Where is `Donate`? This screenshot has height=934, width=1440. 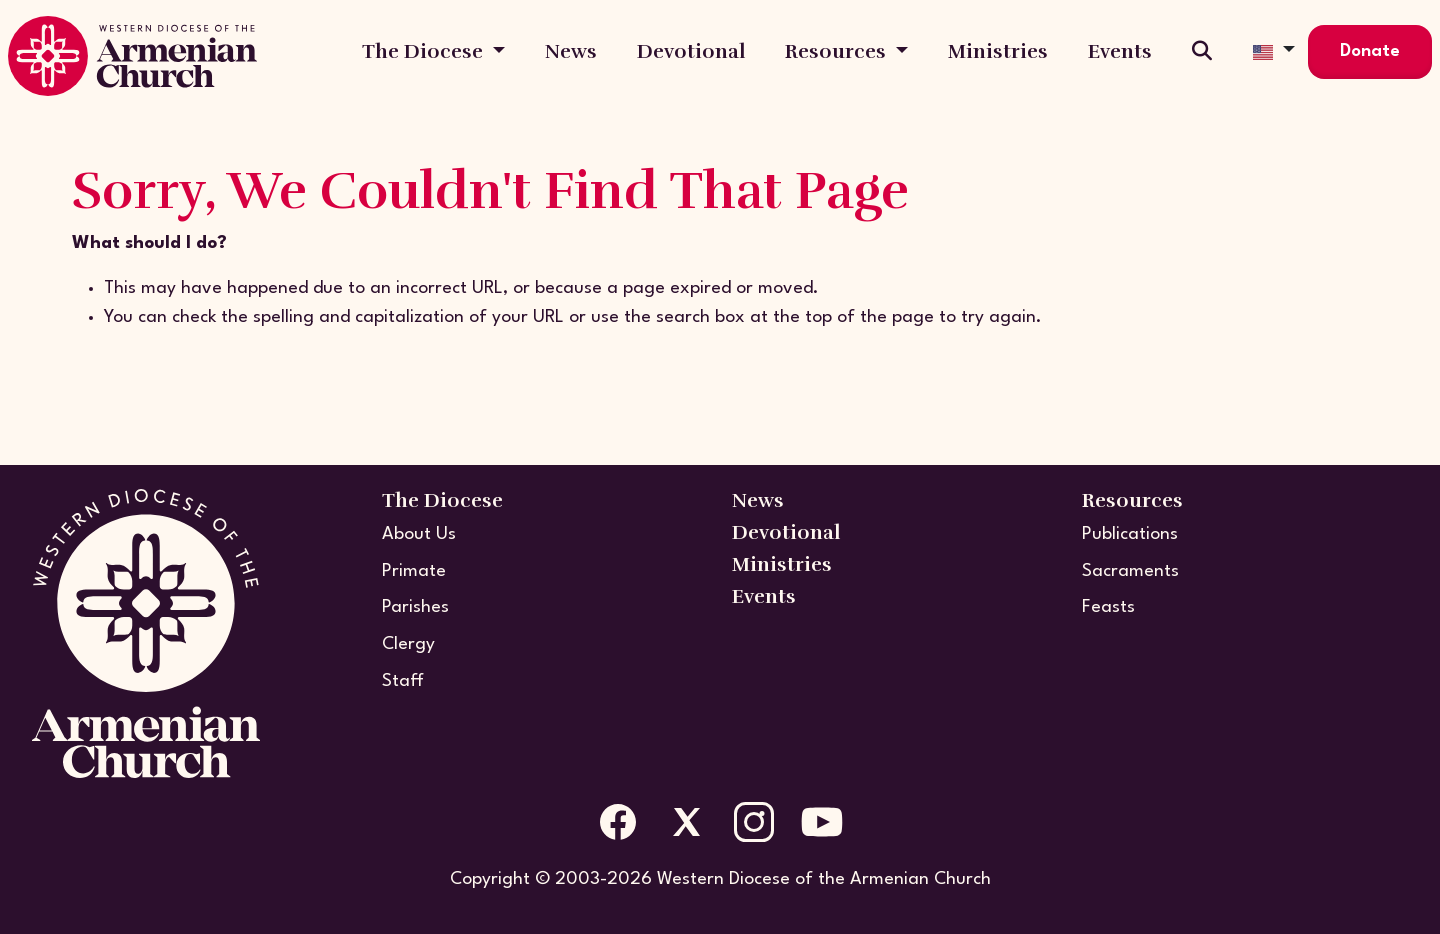
Donate is located at coordinates (1370, 51).